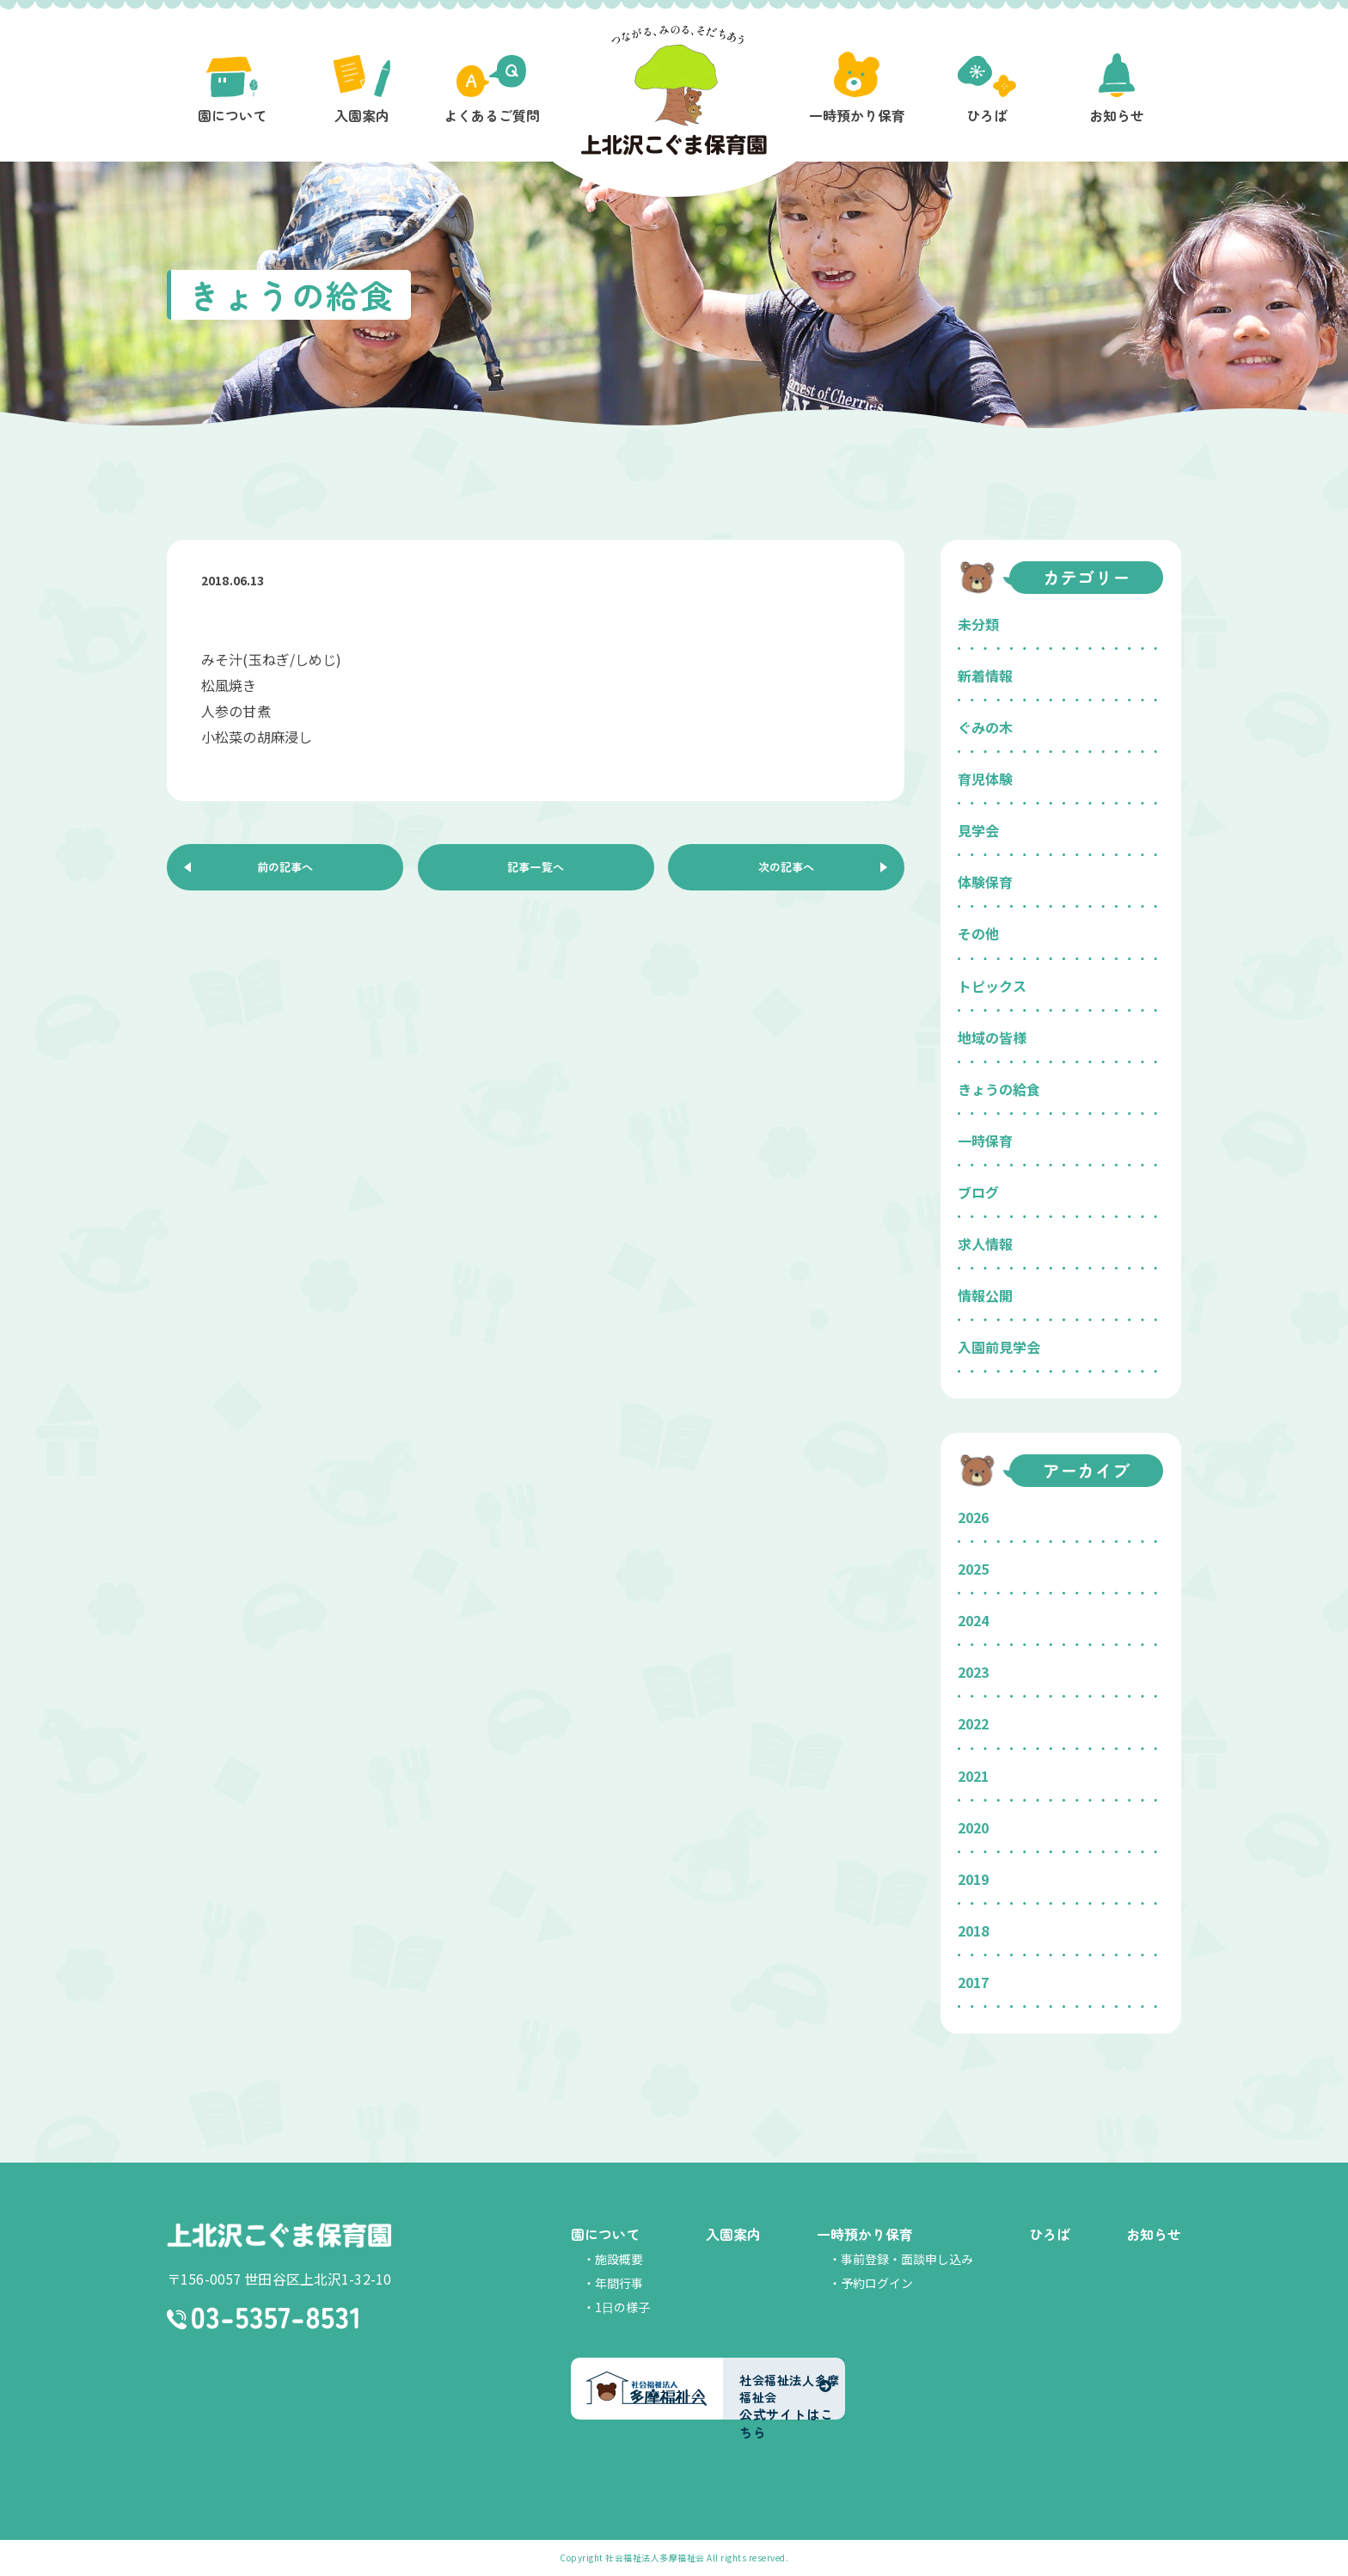  What do you see at coordinates (999, 1089) in the screenshot?
I see `きょうの給食` at bounding box center [999, 1089].